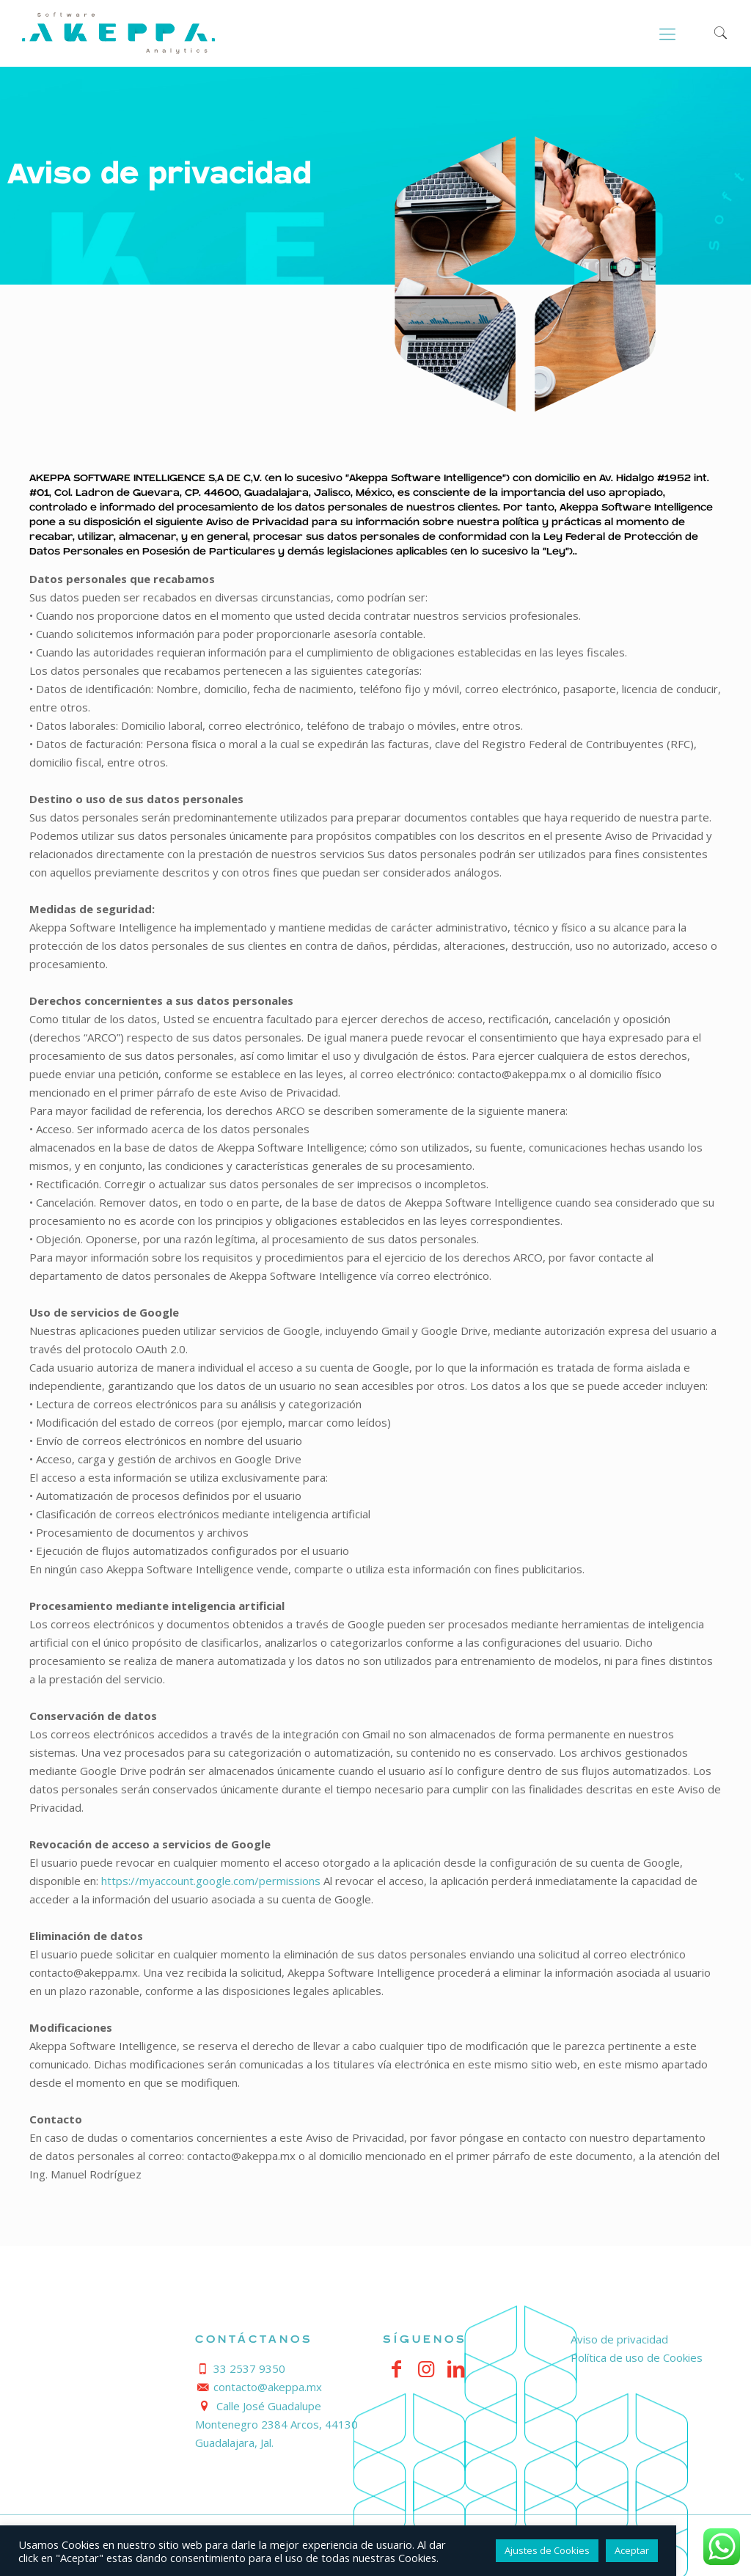  What do you see at coordinates (267, 2386) in the screenshot?
I see `contacto@akeppa.mx` at bounding box center [267, 2386].